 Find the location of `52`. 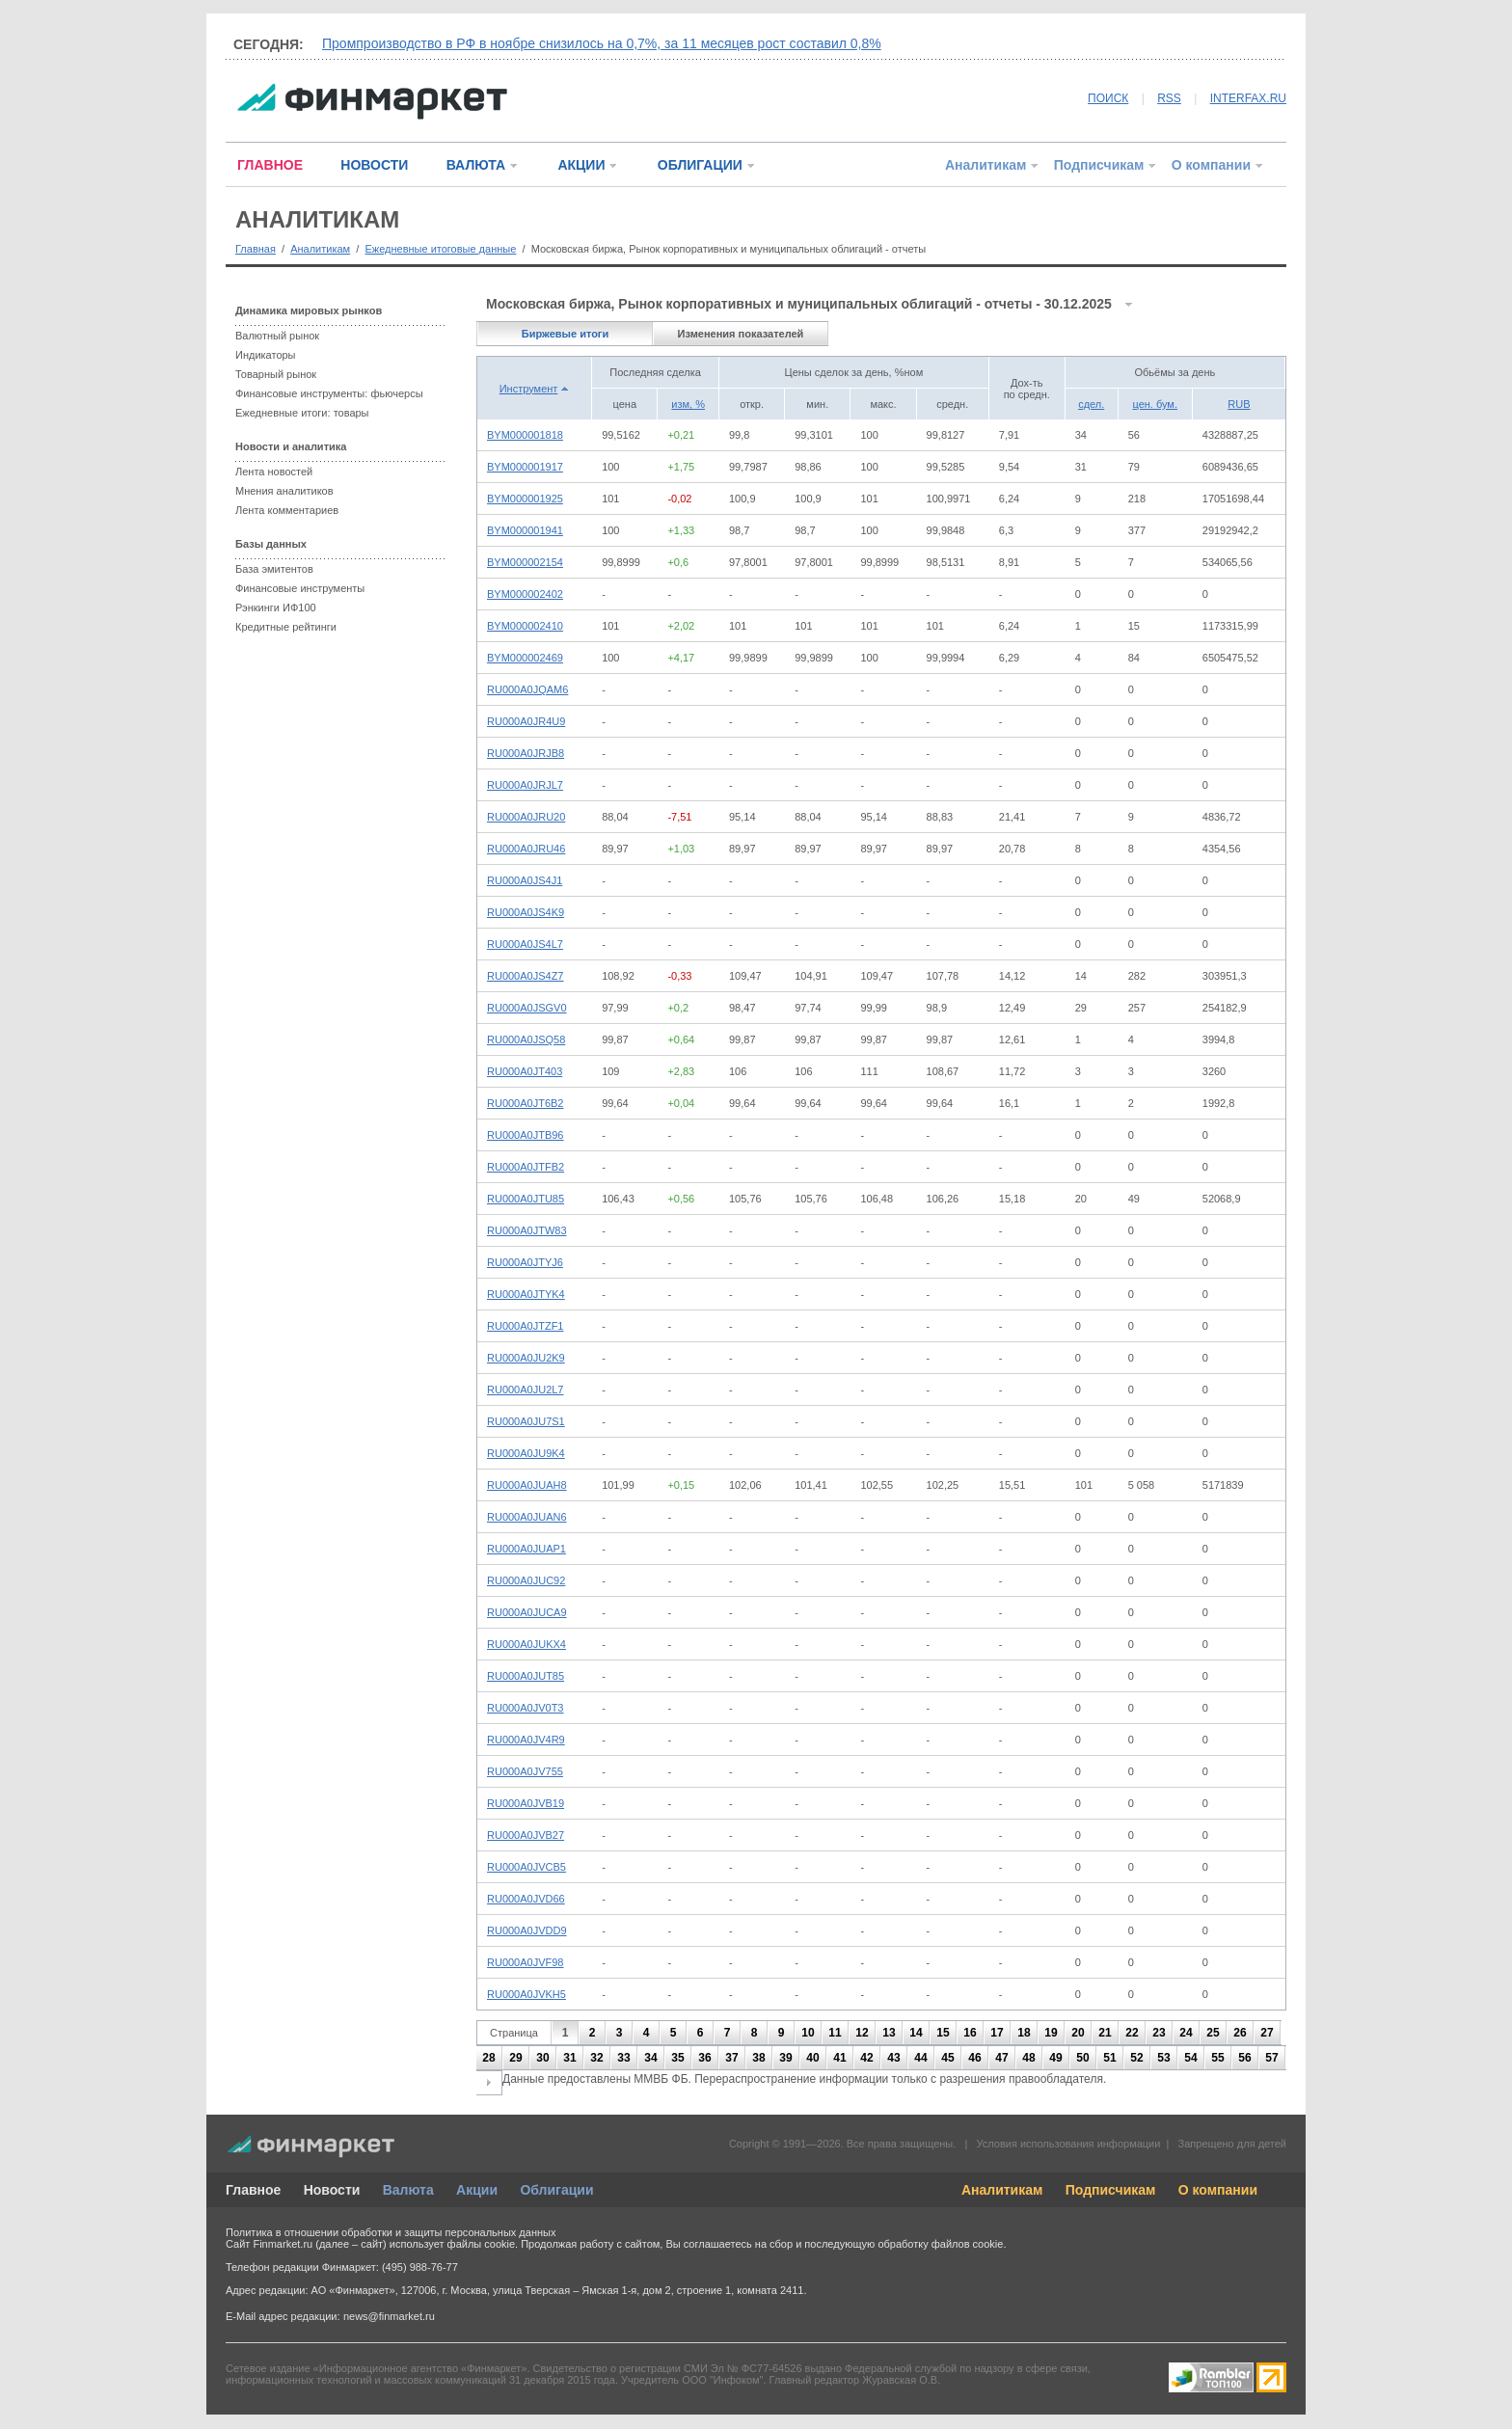

52 is located at coordinates (1136, 2058).